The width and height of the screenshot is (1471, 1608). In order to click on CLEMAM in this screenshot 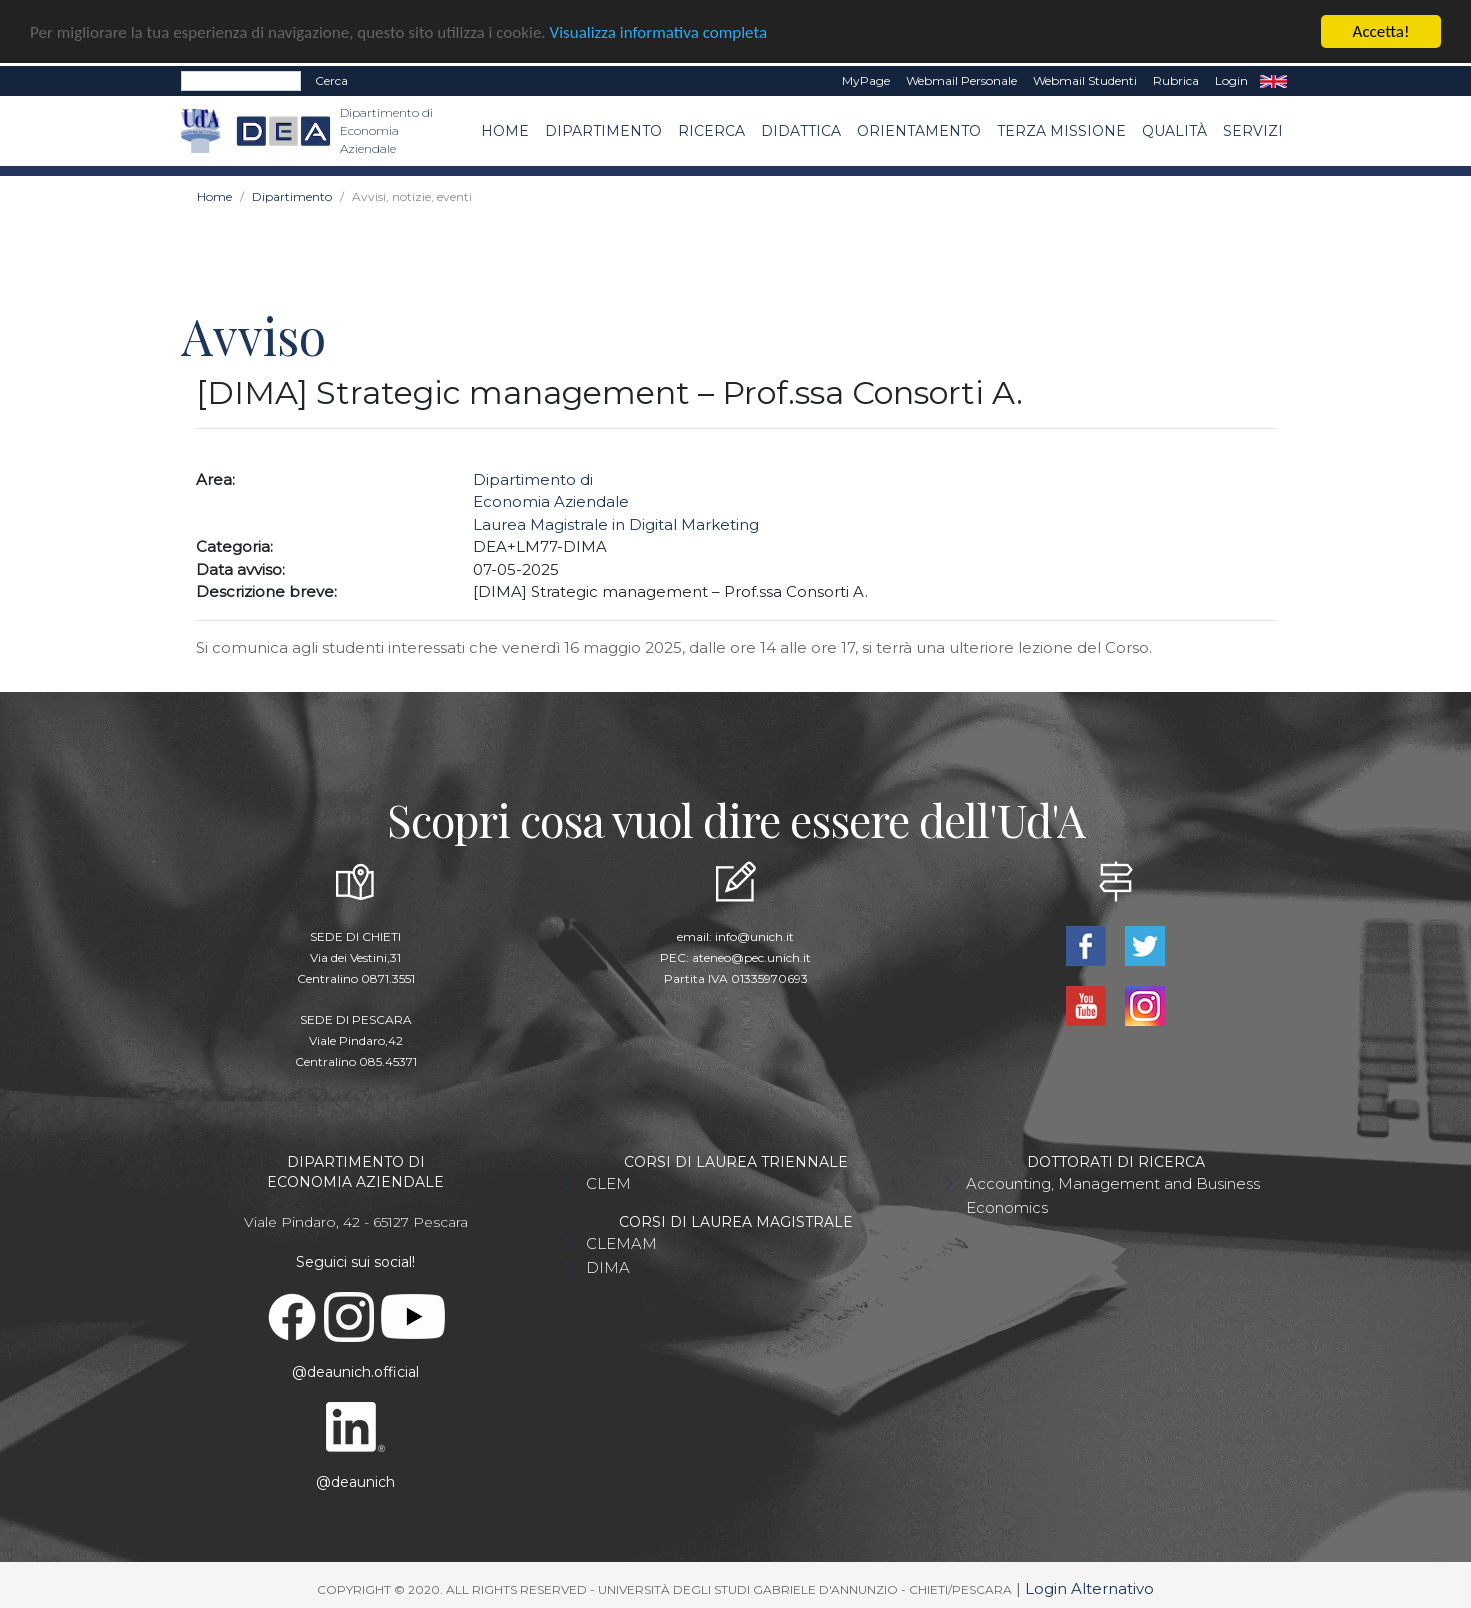, I will do `click(621, 1242)`.